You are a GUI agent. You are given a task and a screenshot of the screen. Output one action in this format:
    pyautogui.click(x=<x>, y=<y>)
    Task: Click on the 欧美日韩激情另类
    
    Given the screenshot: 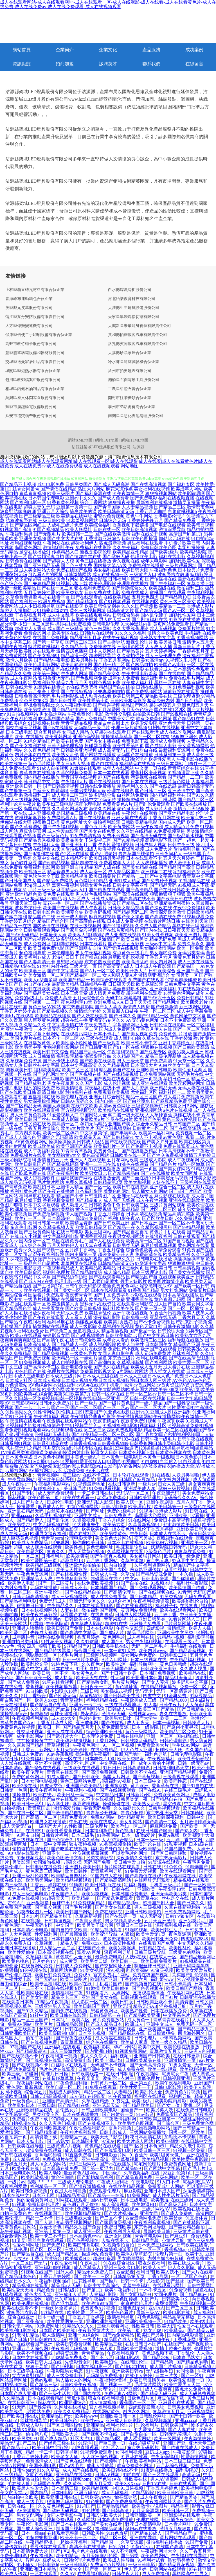 What is the action you would take?
    pyautogui.click(x=147, y=2380)
    